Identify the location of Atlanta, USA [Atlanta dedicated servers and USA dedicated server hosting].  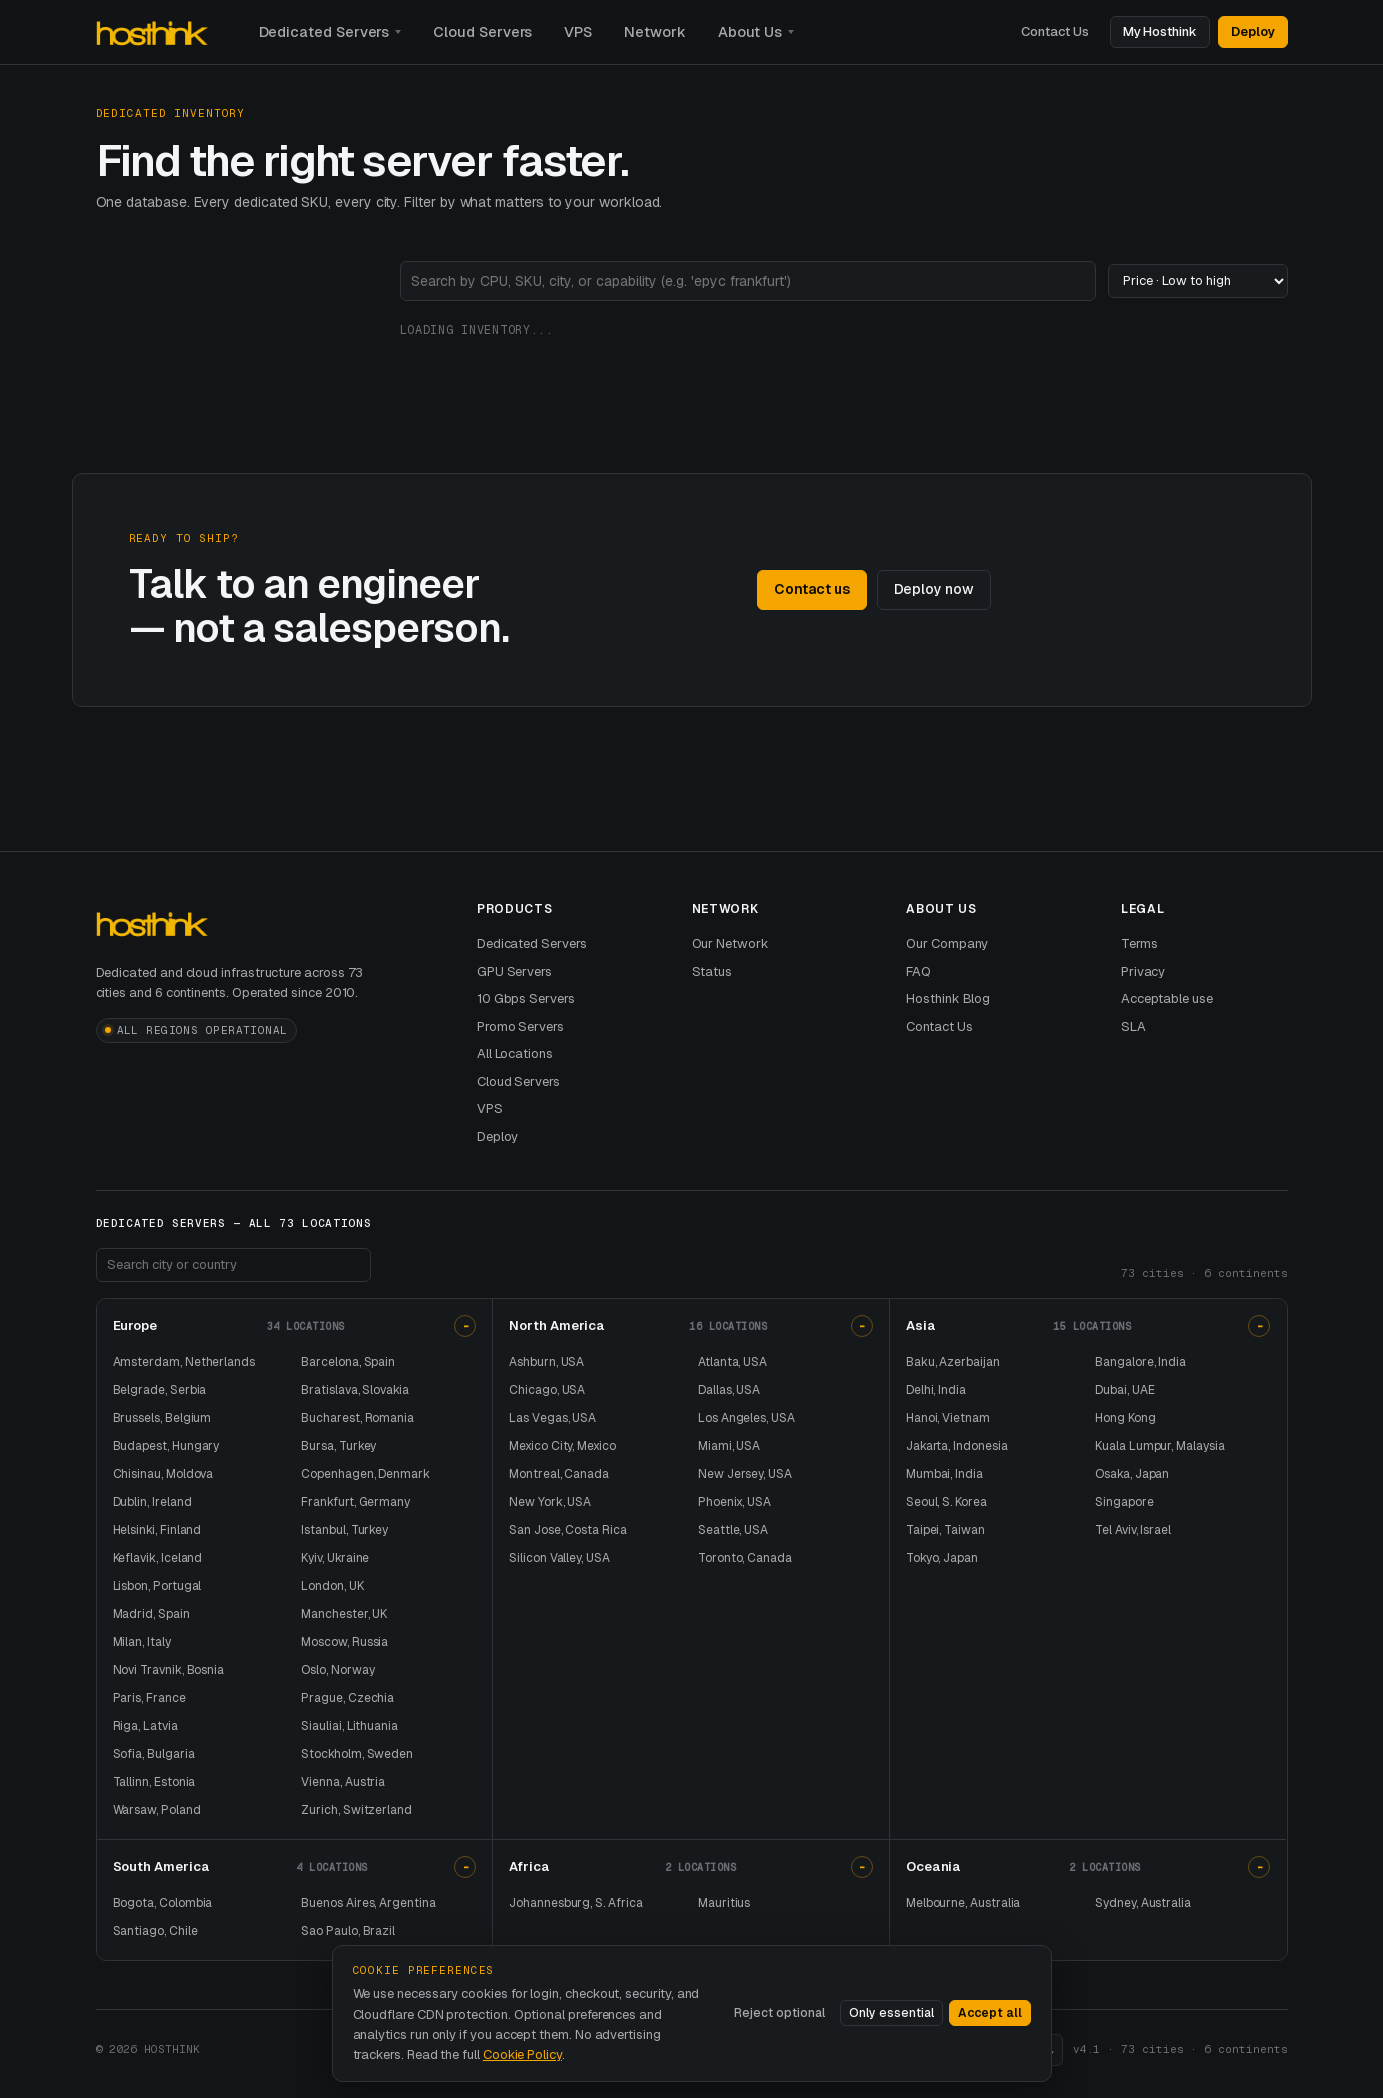
(732, 1362).